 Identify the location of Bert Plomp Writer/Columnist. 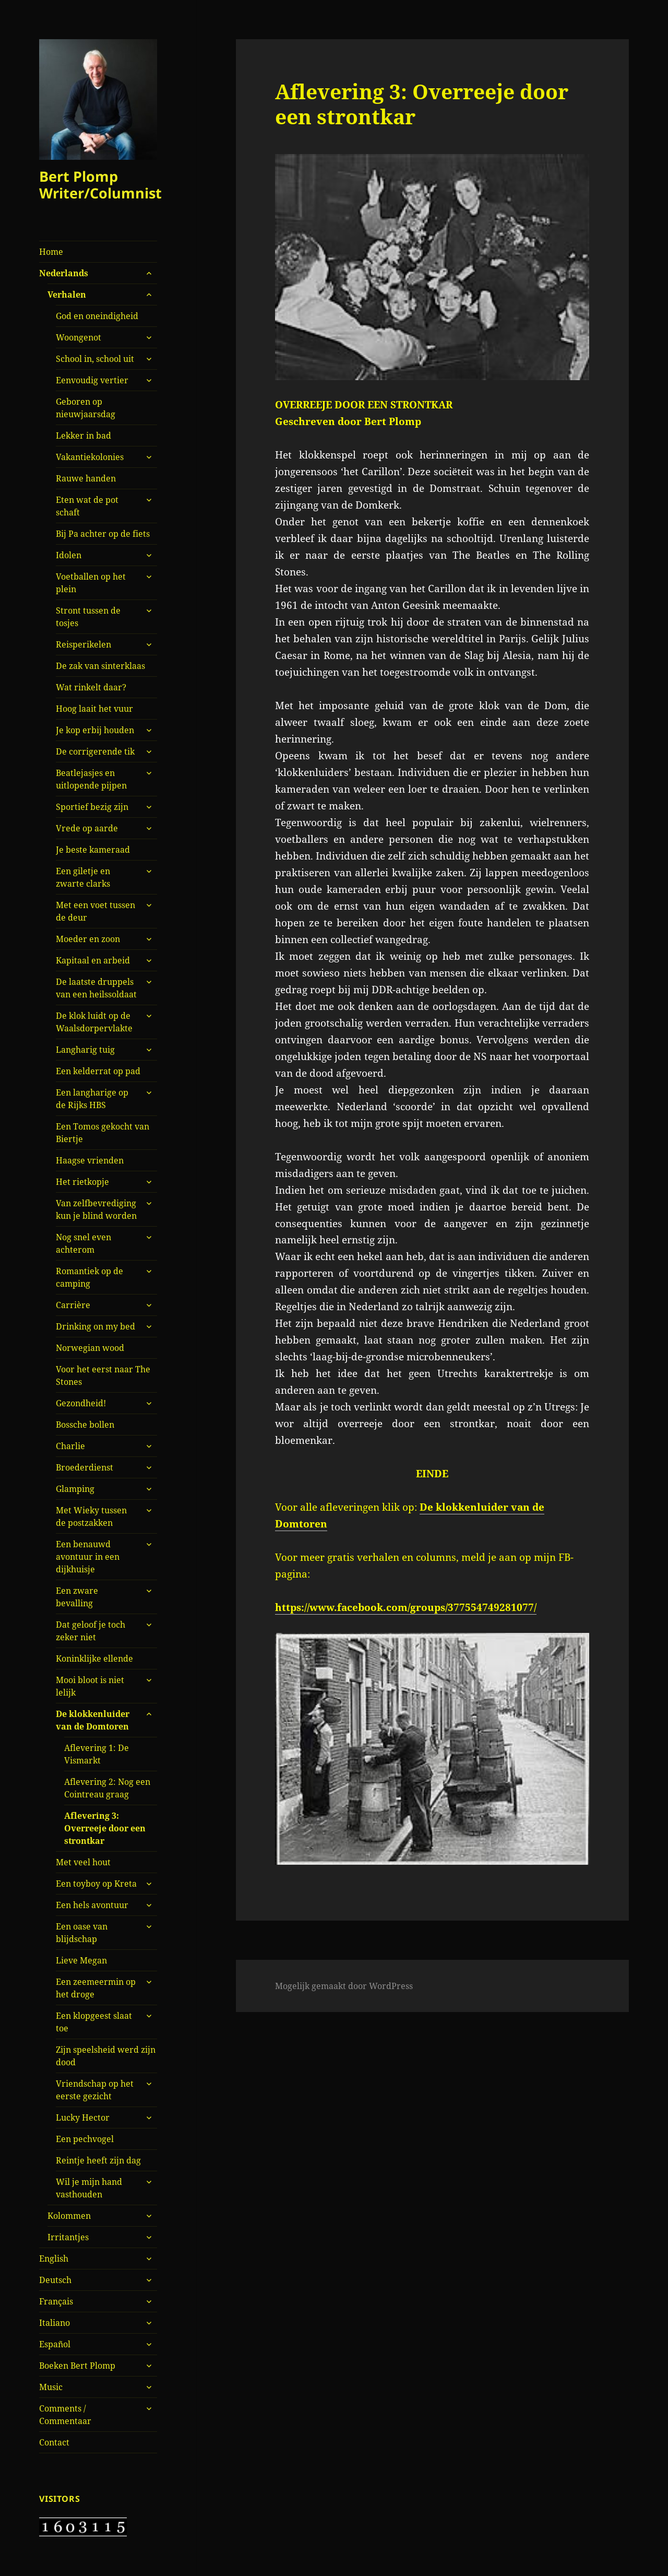
(100, 185).